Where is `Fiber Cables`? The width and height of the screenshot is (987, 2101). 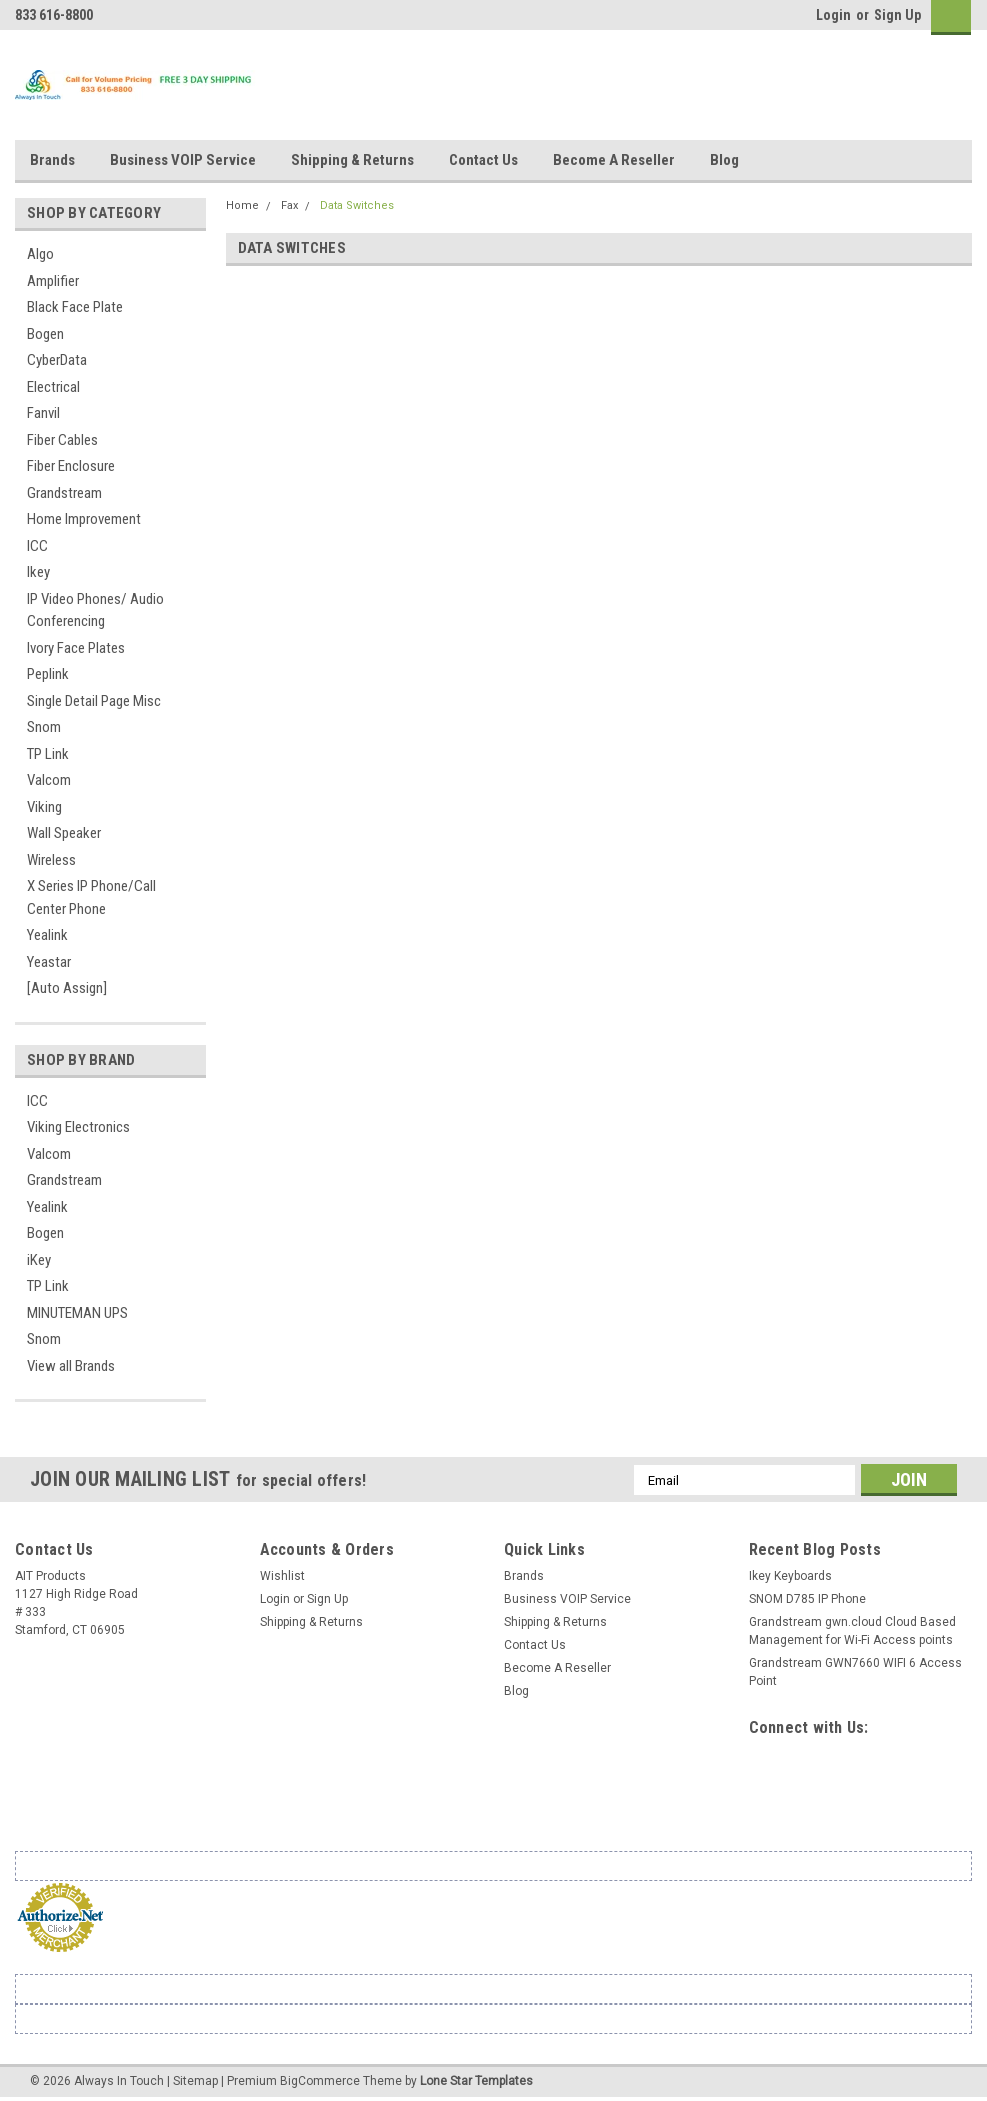
Fiber Cables is located at coordinates (62, 440).